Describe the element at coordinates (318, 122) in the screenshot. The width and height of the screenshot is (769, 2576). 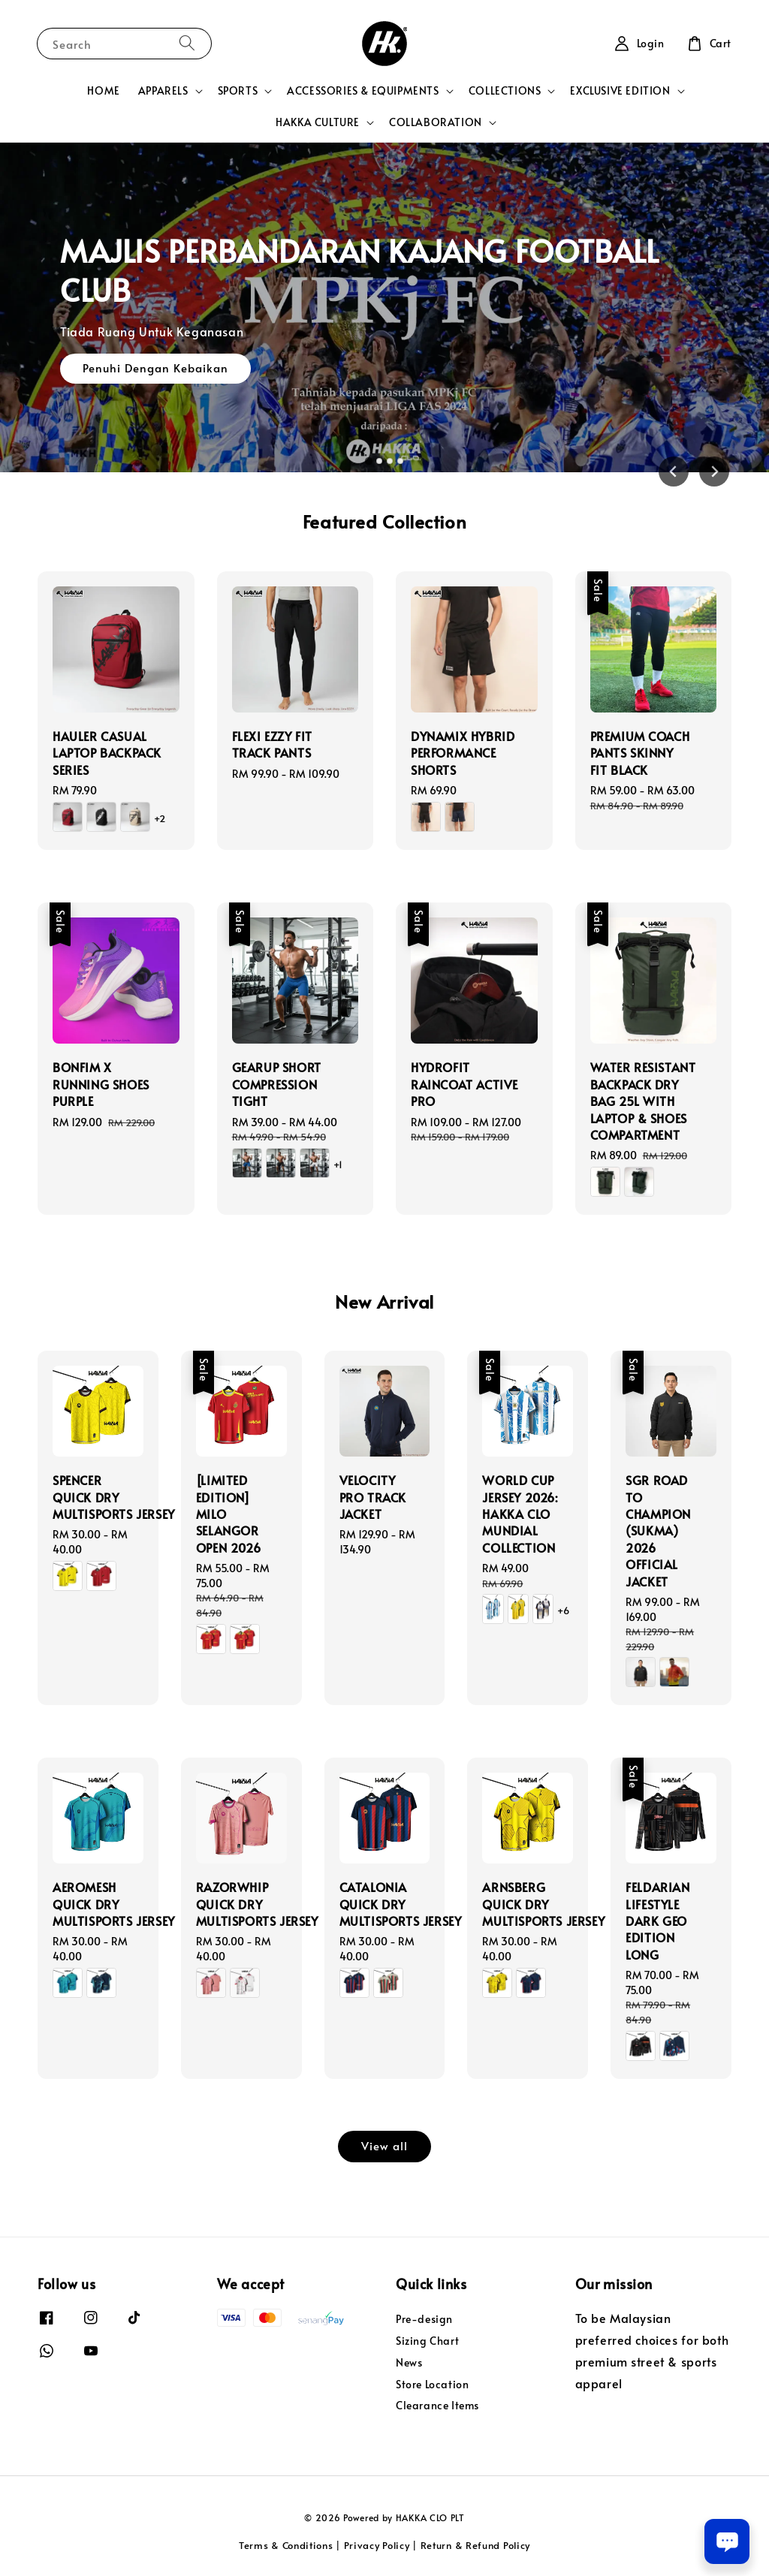
I see `HAKKA CULTURE` at that location.